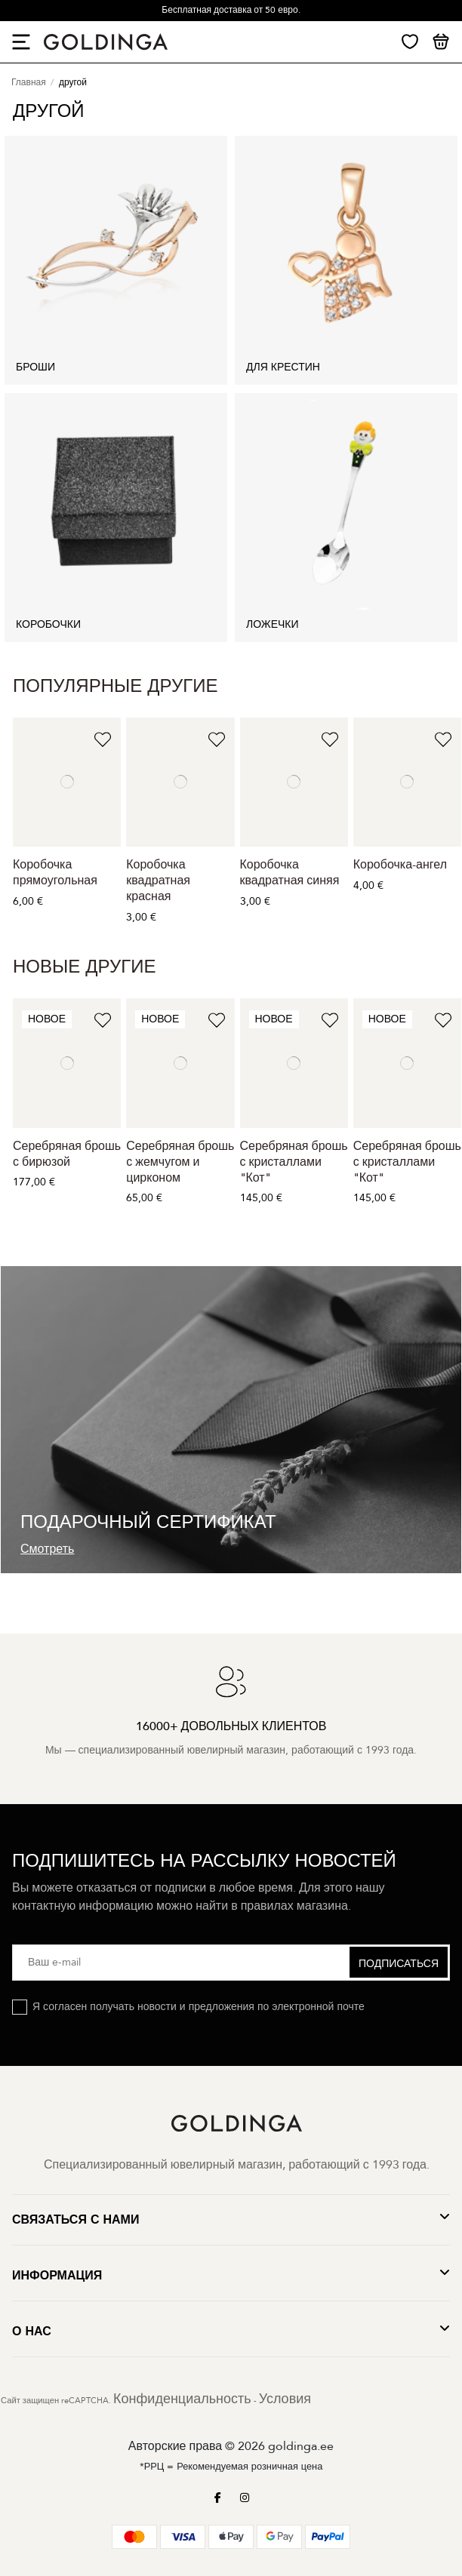  I want to click on Условия, so click(285, 2399).